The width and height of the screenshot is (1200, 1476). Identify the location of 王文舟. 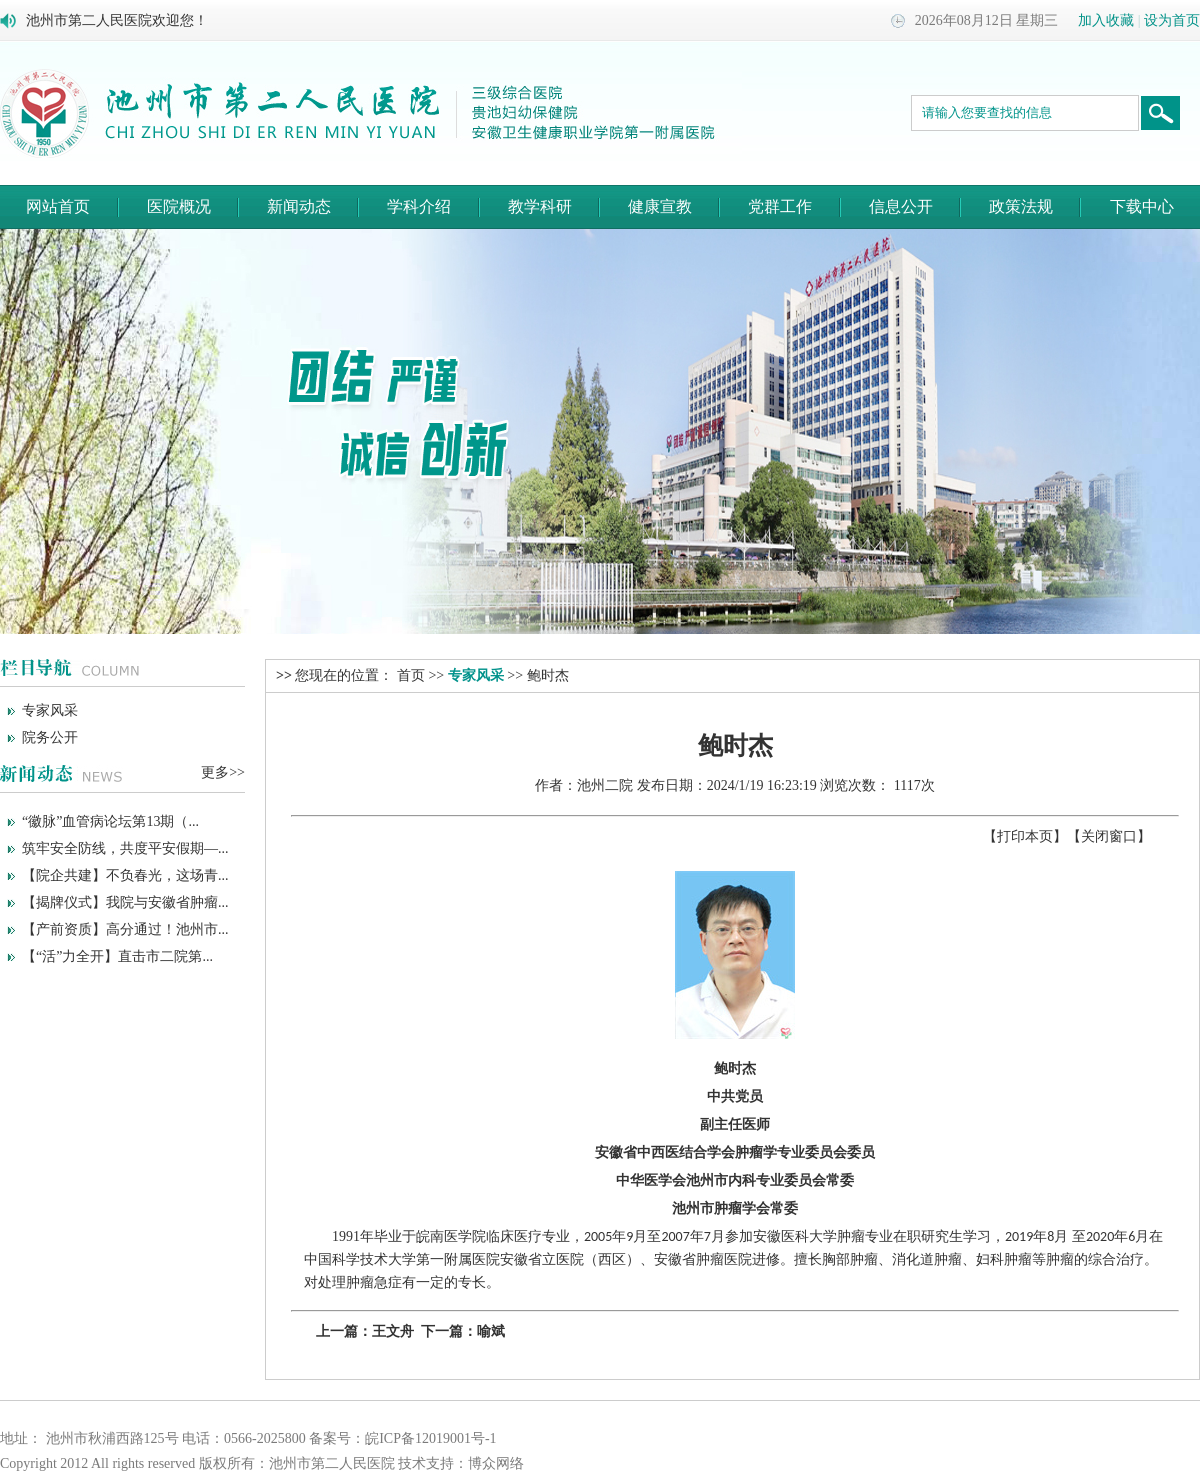
(393, 1331).